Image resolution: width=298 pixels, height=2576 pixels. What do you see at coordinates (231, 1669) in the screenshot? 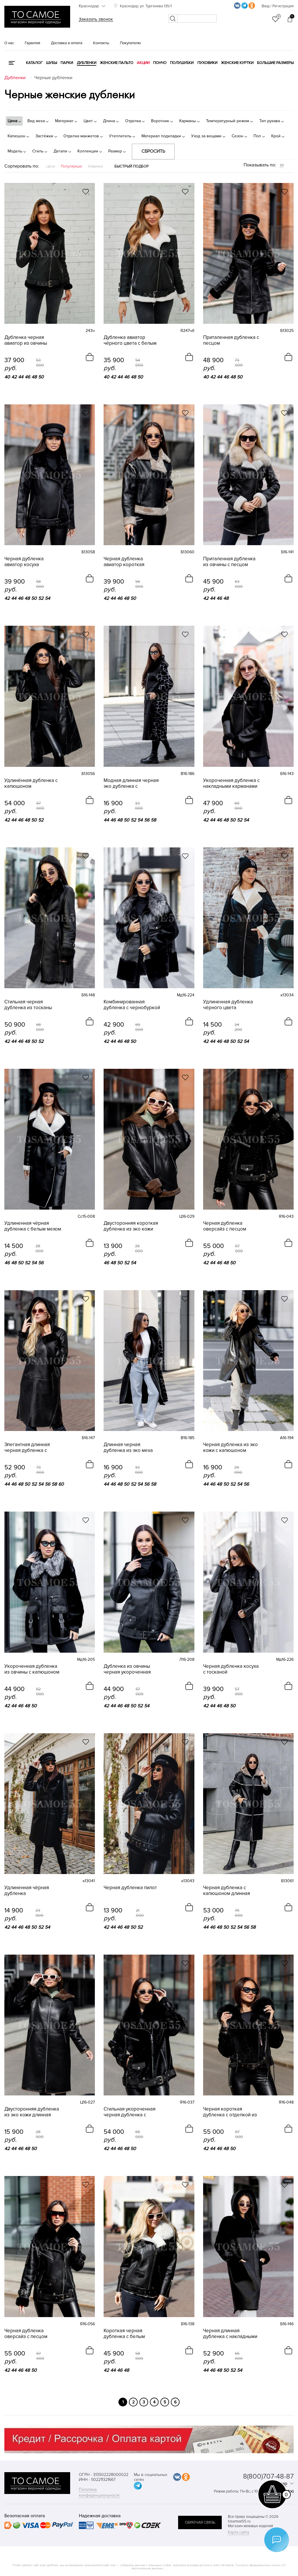
I see `Черная дубленка косуха с тосканой` at bounding box center [231, 1669].